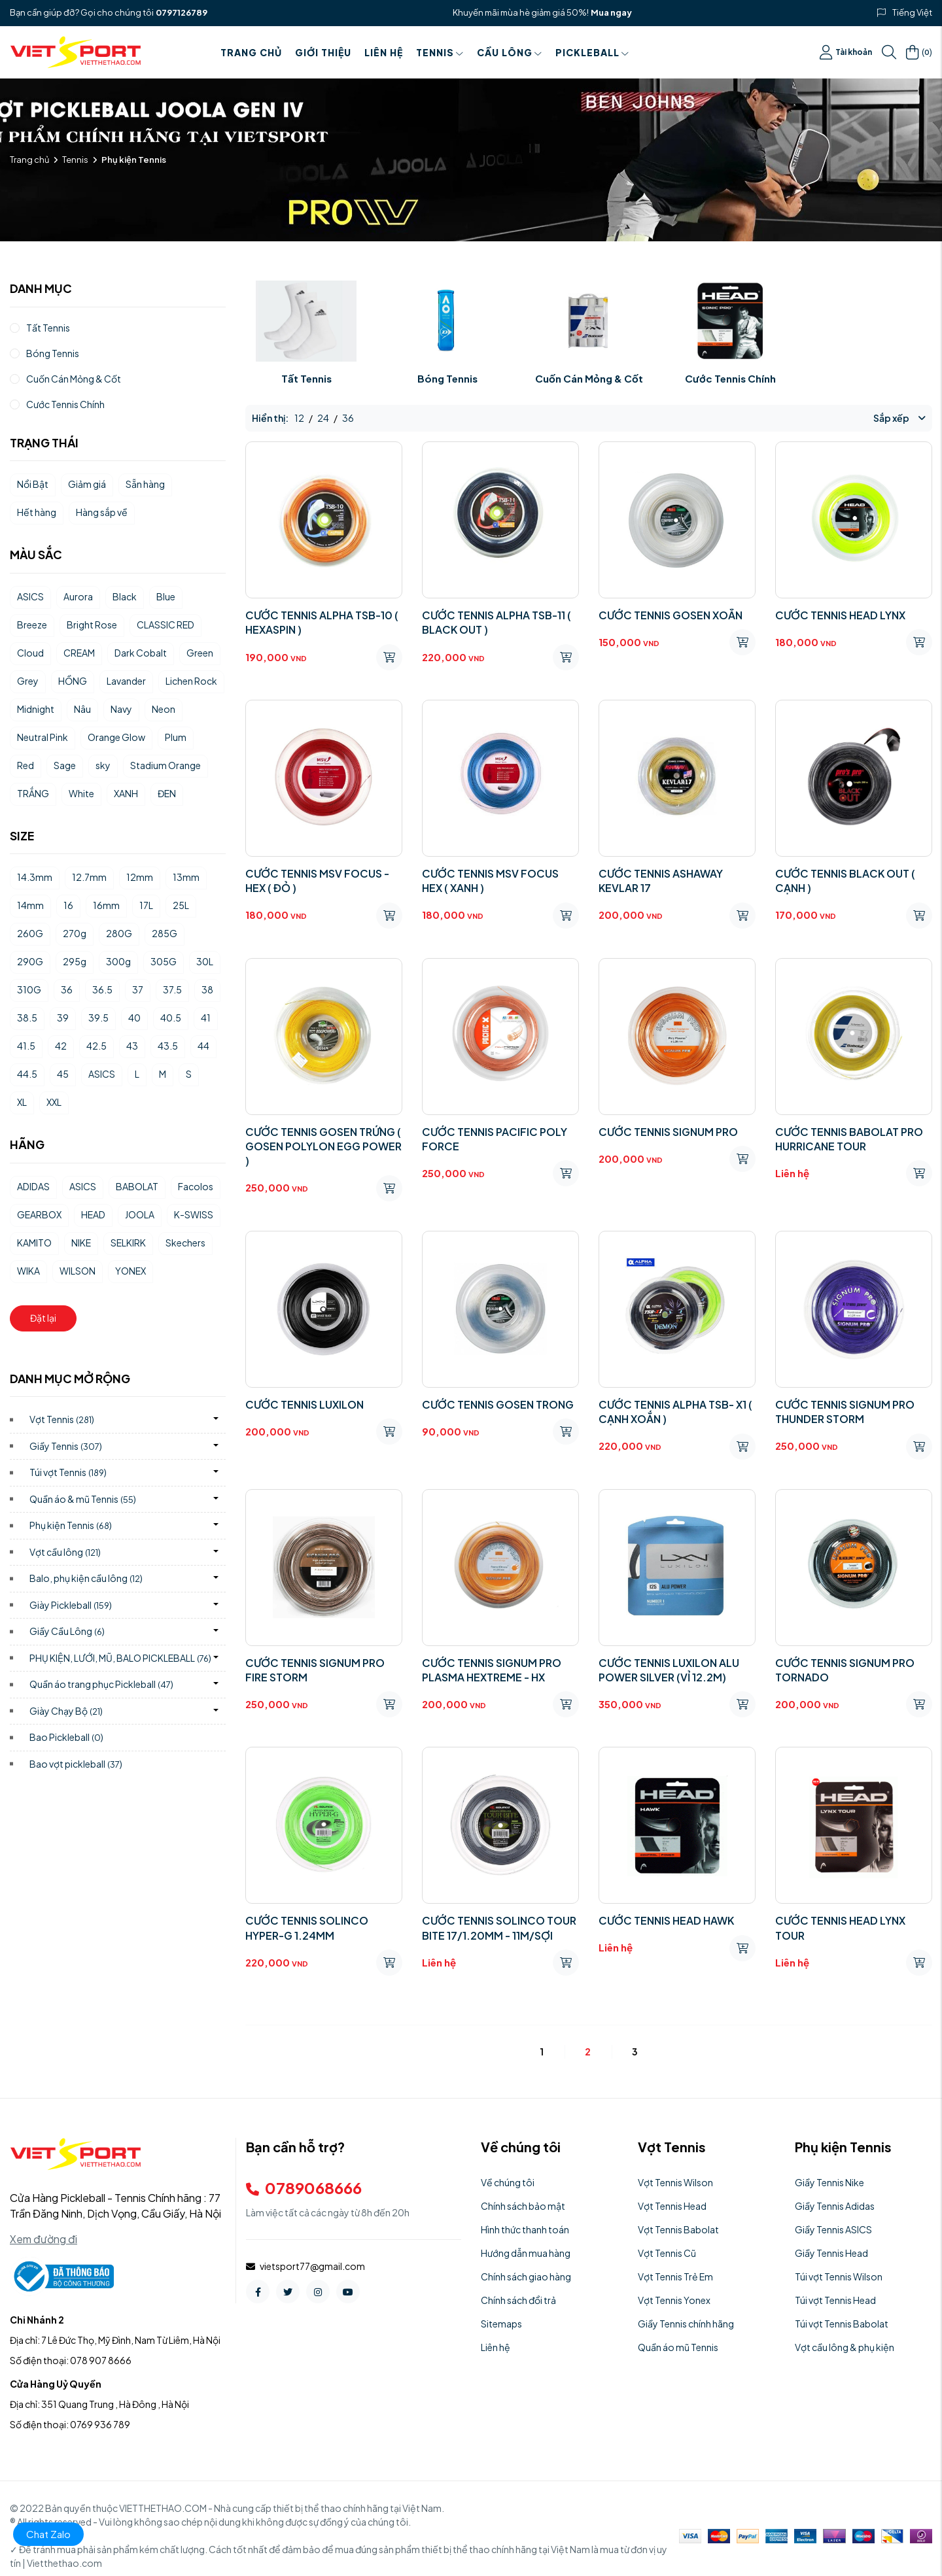 Image resolution: width=942 pixels, height=2576 pixels. Describe the element at coordinates (163, 961) in the screenshot. I see `305G` at that location.